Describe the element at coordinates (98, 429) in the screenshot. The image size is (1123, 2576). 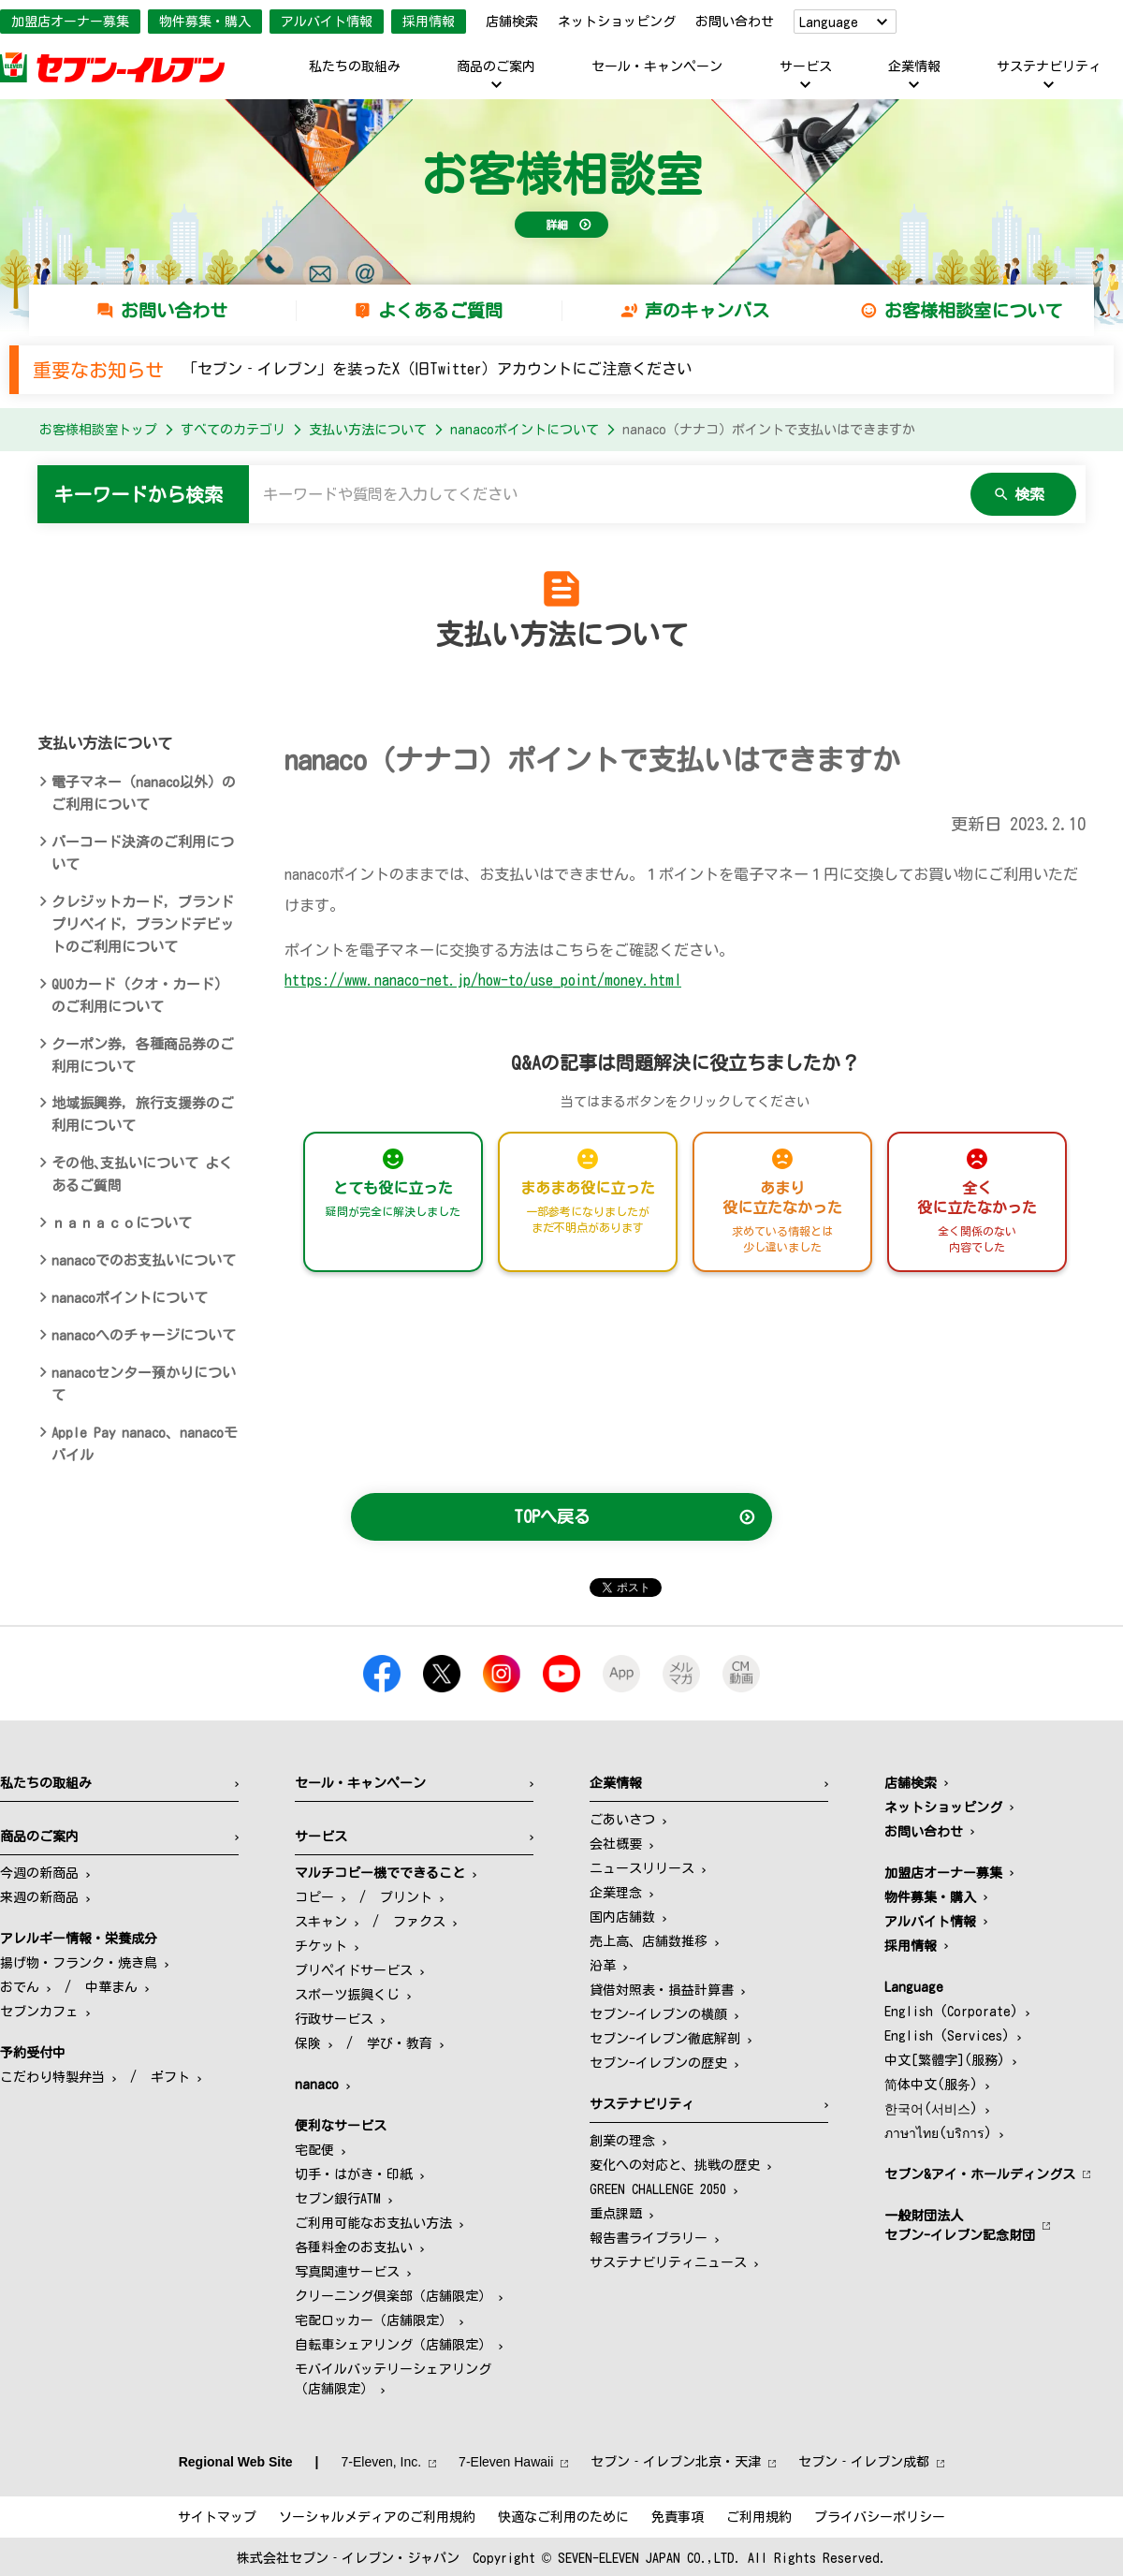
I see `お客様相談室トップ` at that location.